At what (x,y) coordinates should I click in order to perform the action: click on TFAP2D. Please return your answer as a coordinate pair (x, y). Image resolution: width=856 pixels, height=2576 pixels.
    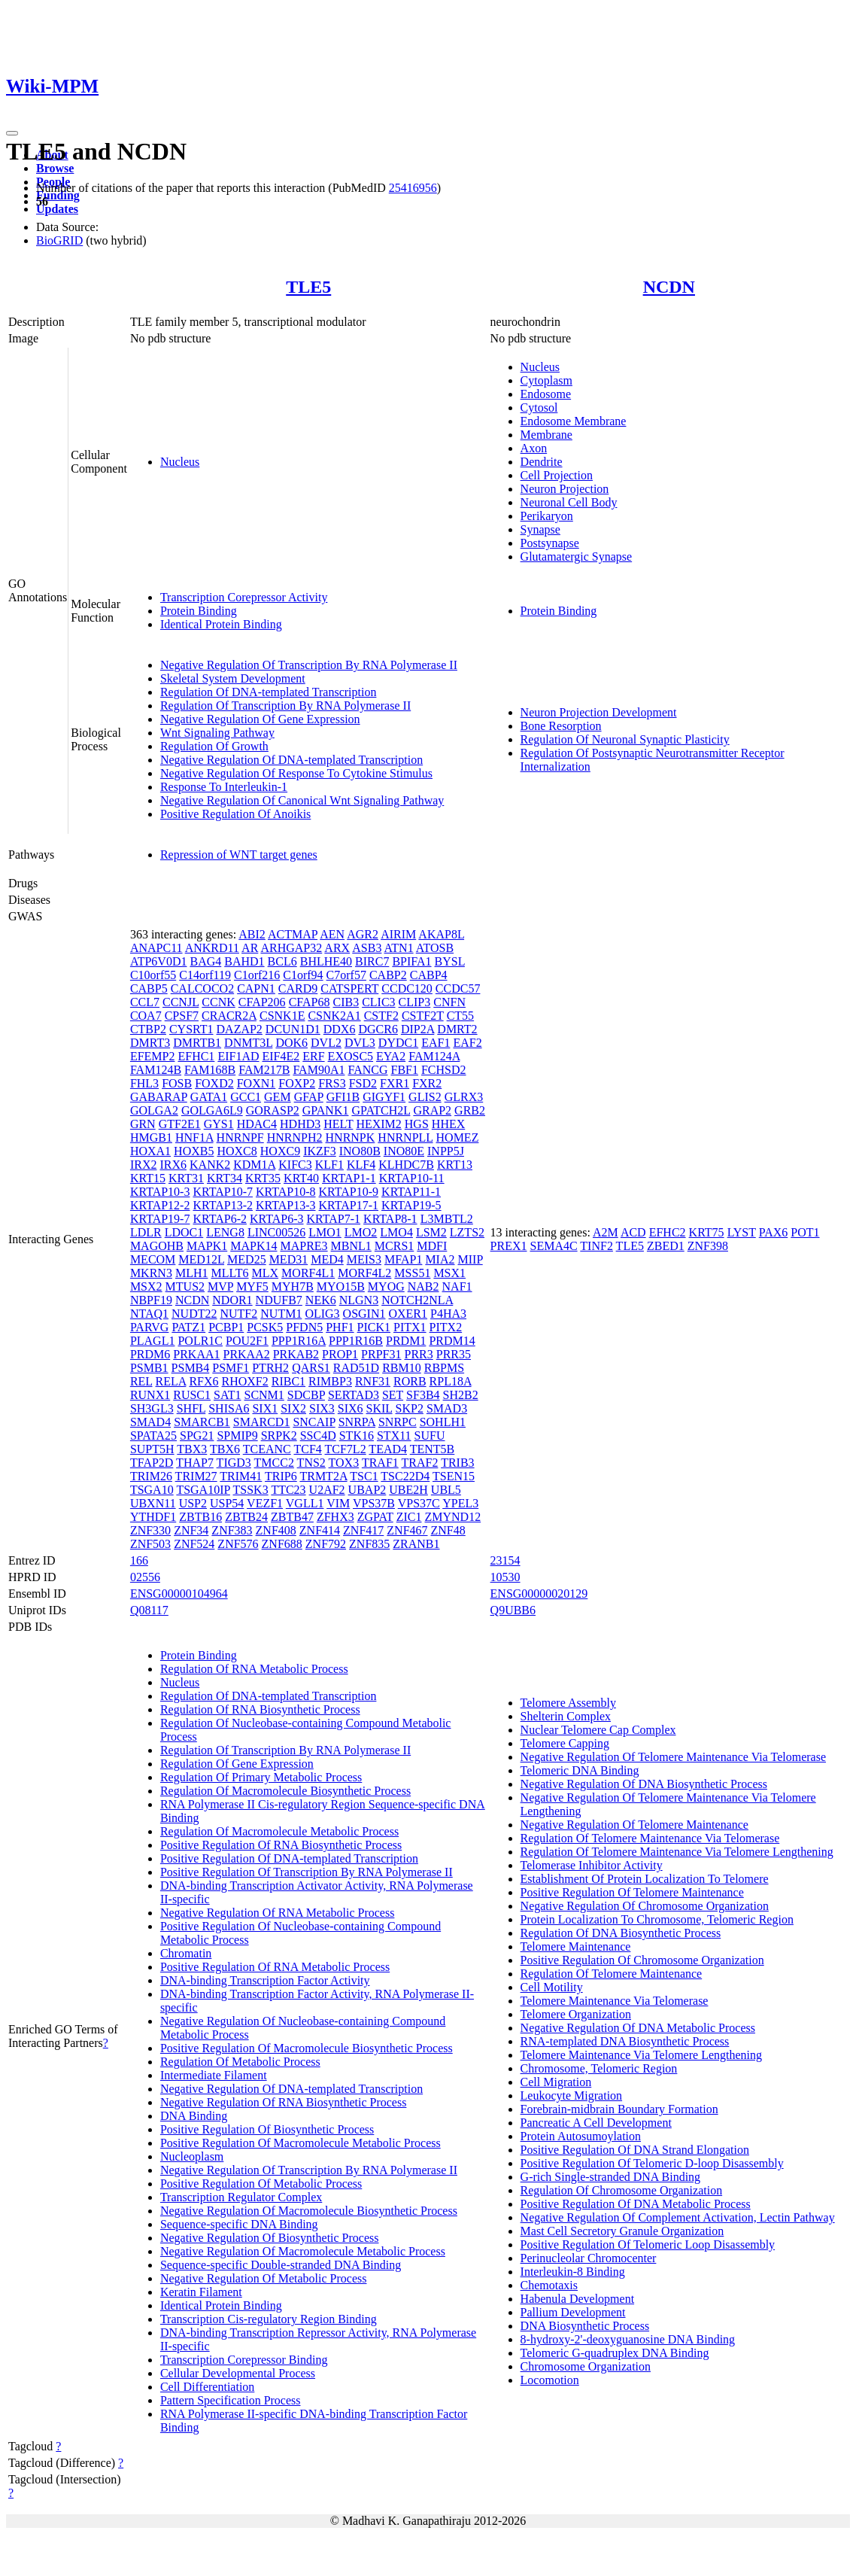
    Looking at the image, I should click on (152, 1462).